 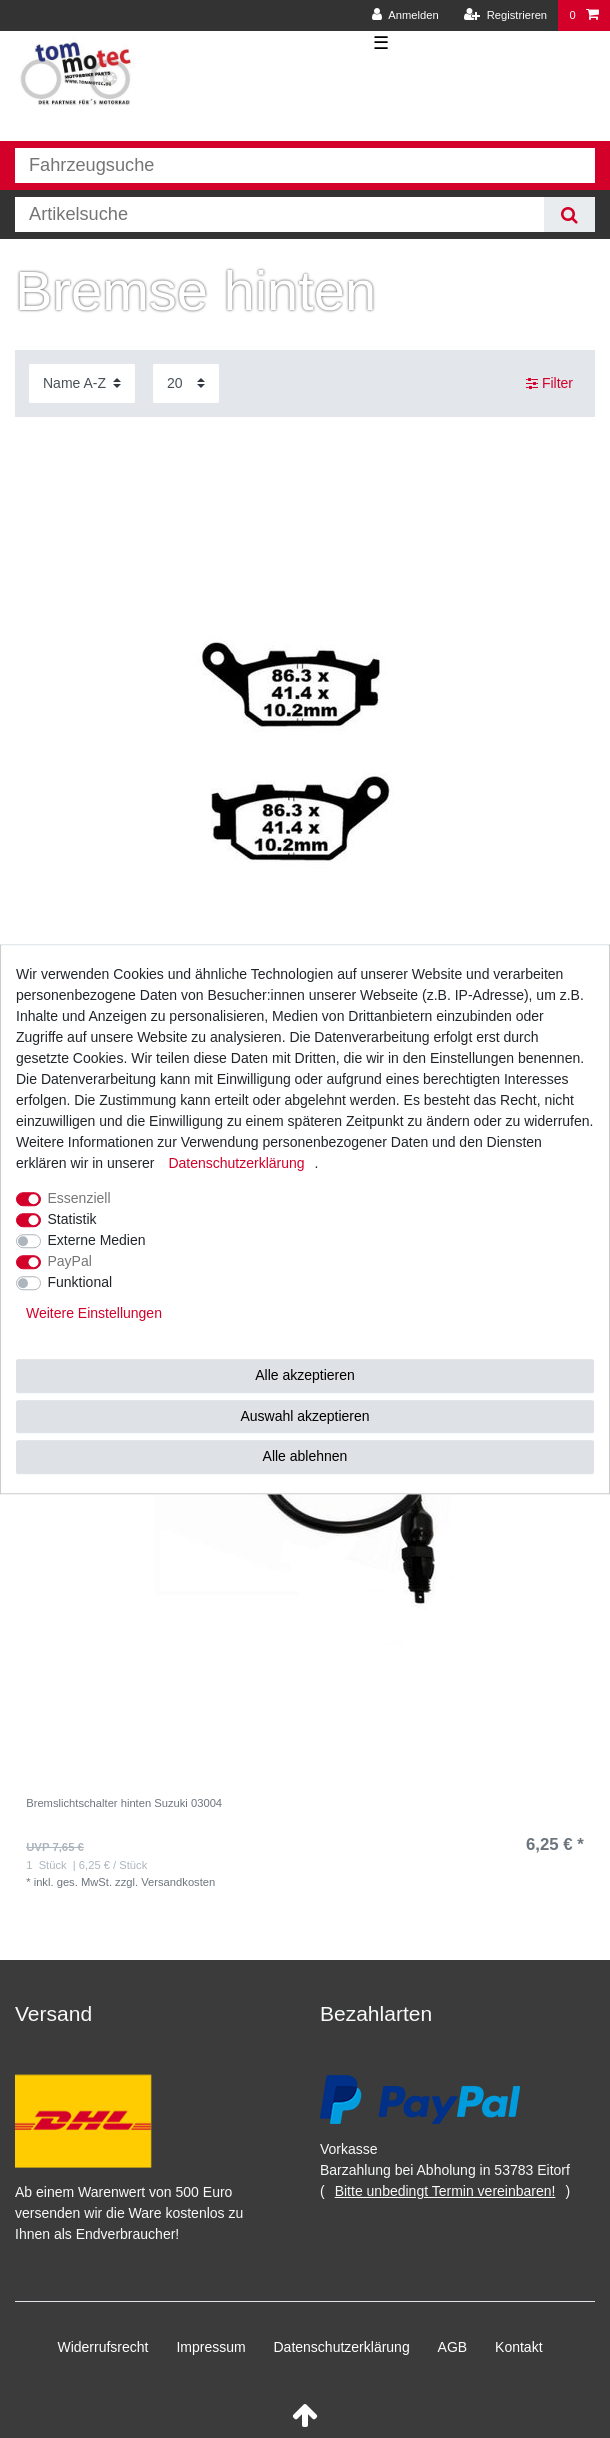 What do you see at coordinates (569, 214) in the screenshot?
I see `[Suche]` at bounding box center [569, 214].